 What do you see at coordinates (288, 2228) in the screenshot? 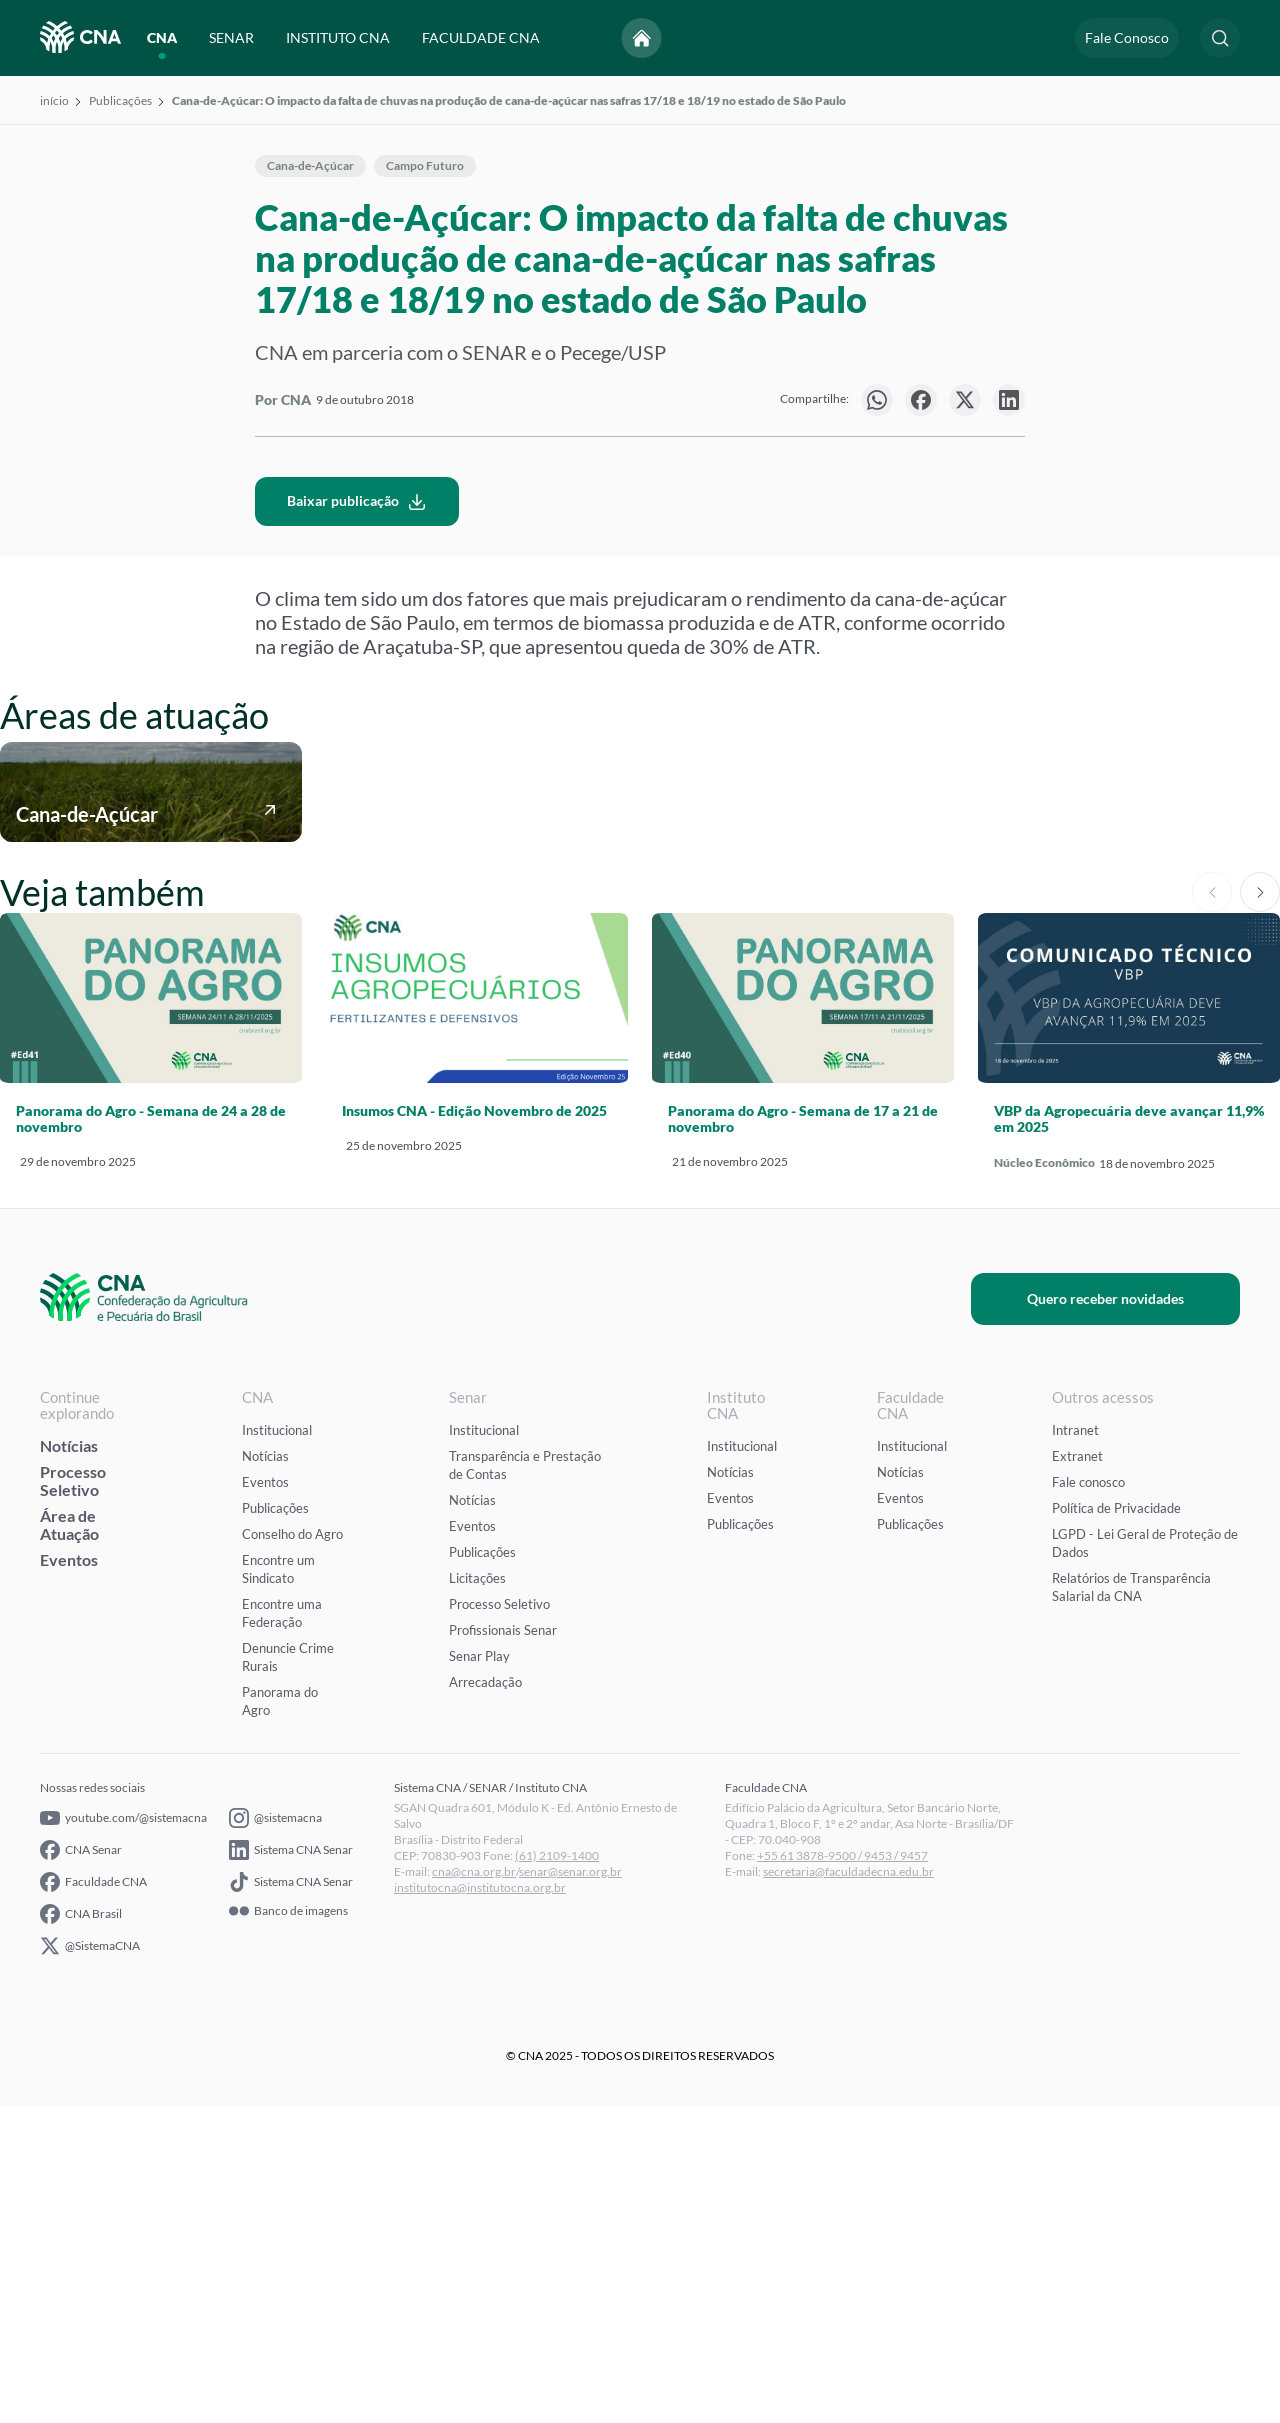
I see `Banco de imagens` at bounding box center [288, 2228].